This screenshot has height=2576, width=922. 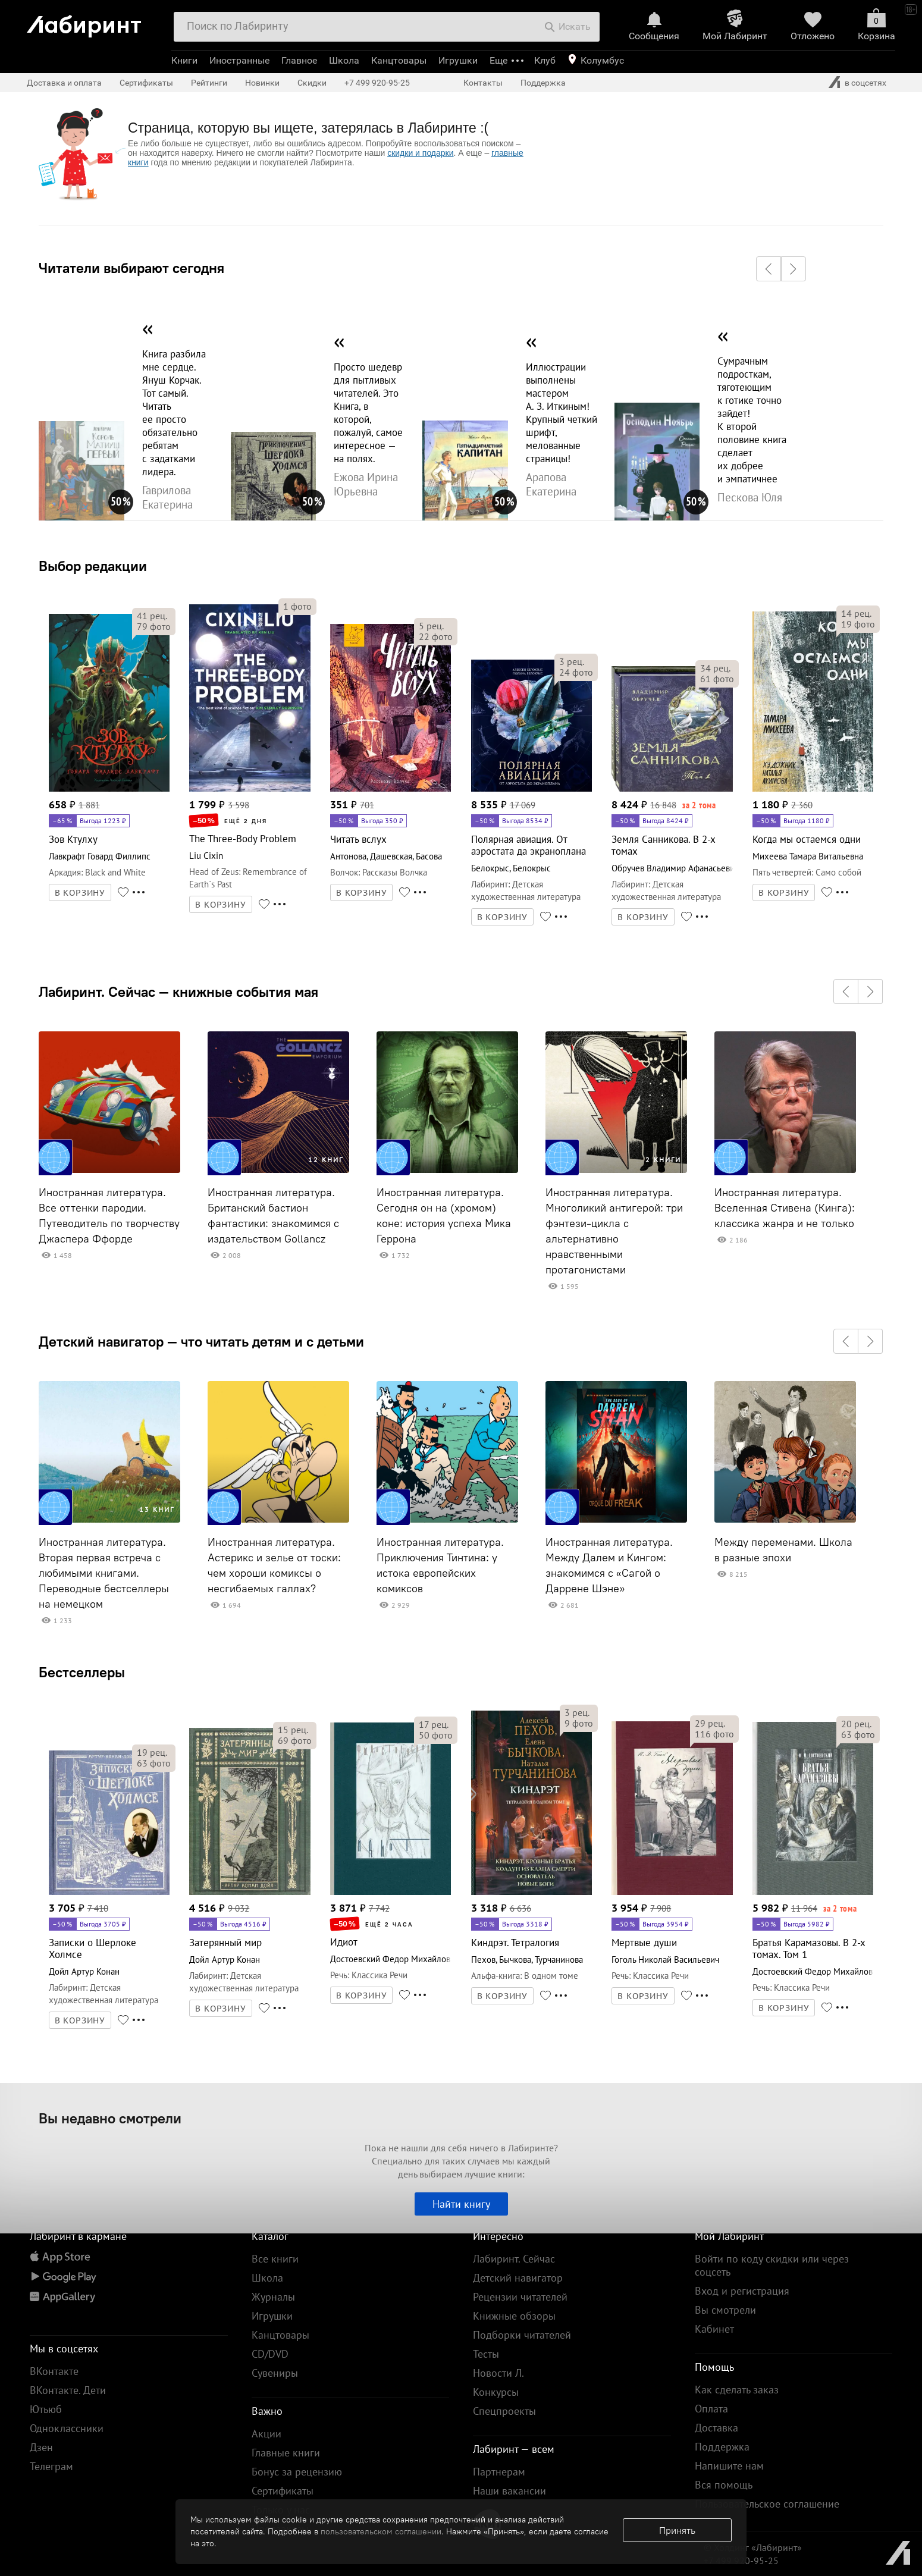 I want to click on Телеграм, so click(x=51, y=2466).